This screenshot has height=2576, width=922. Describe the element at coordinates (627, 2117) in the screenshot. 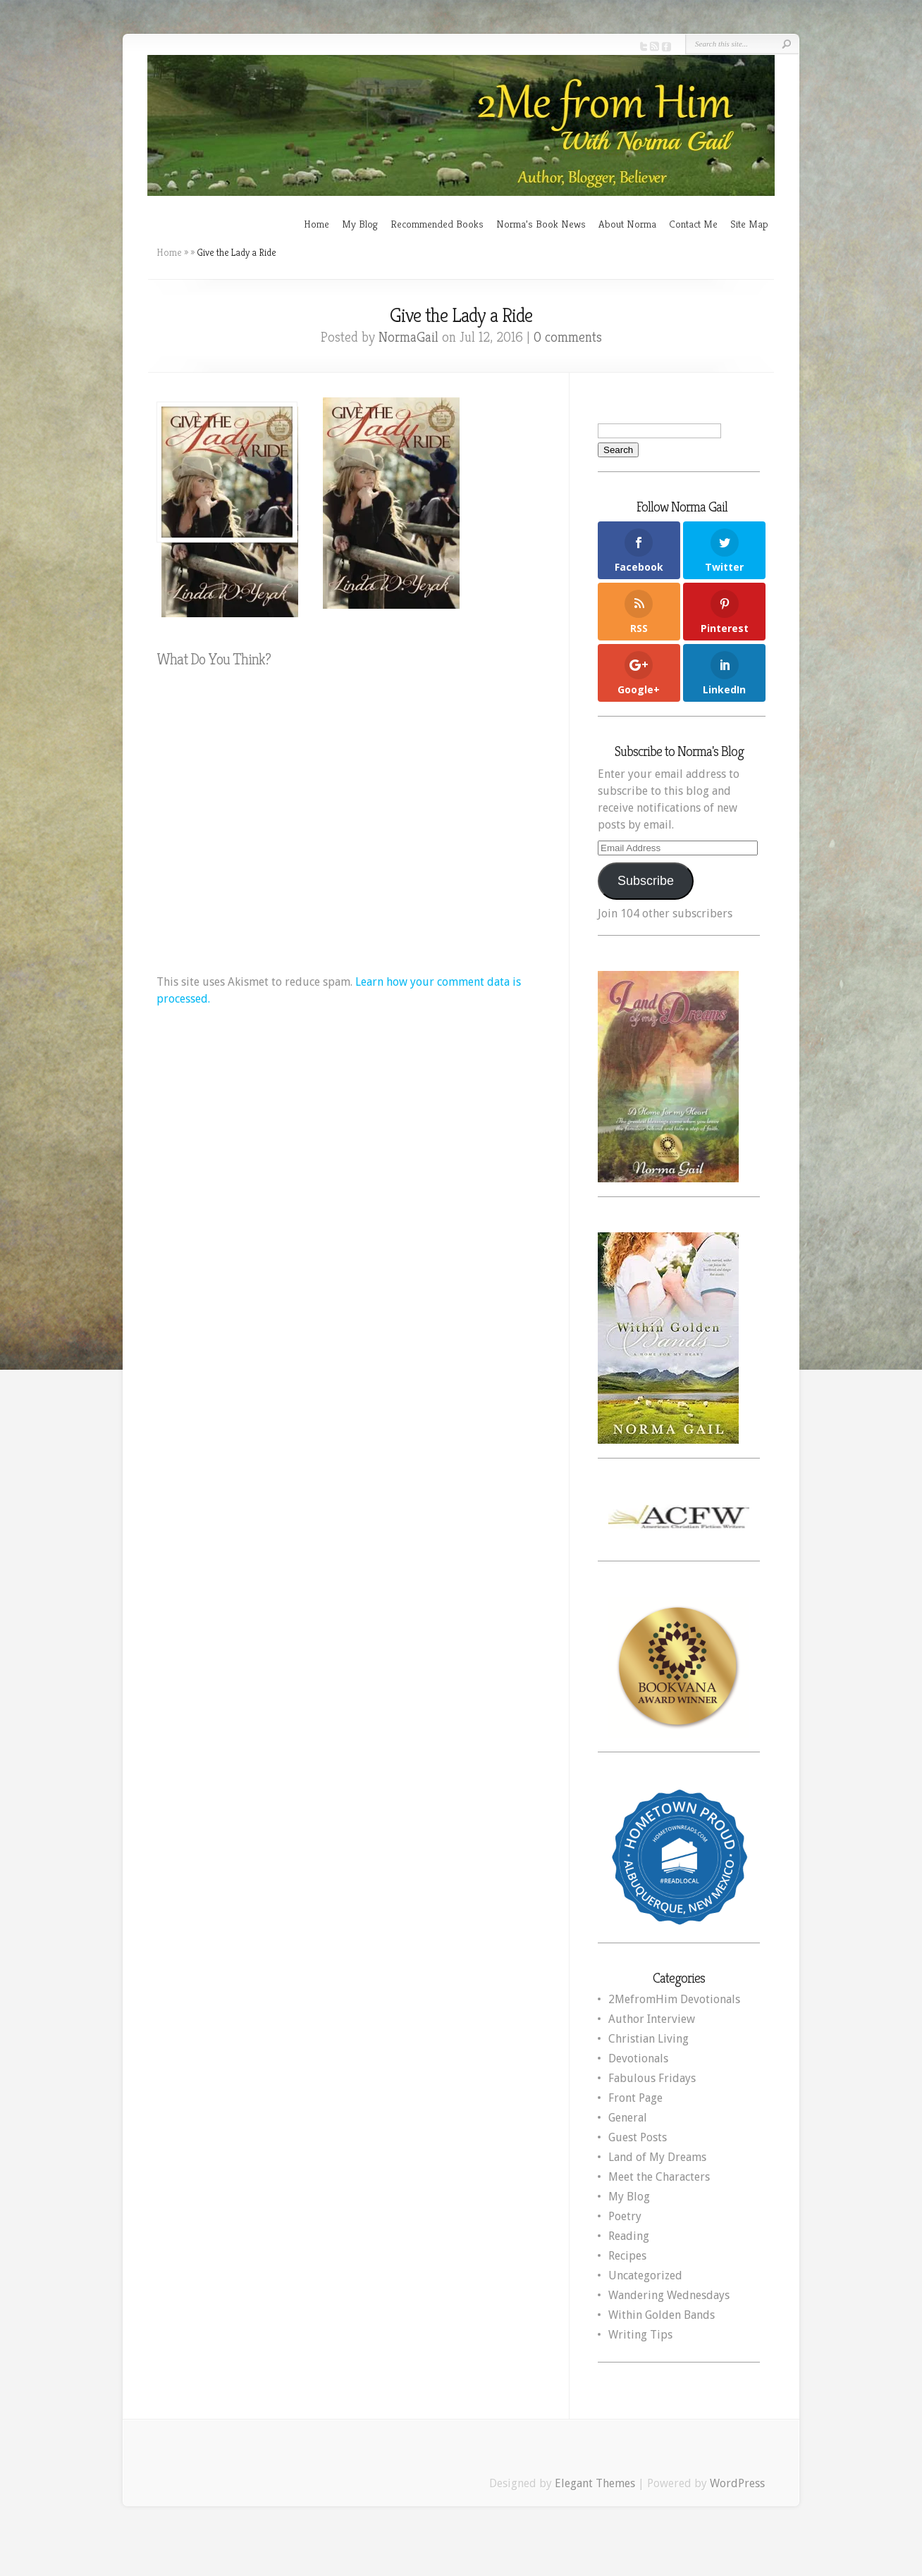

I see `General` at that location.